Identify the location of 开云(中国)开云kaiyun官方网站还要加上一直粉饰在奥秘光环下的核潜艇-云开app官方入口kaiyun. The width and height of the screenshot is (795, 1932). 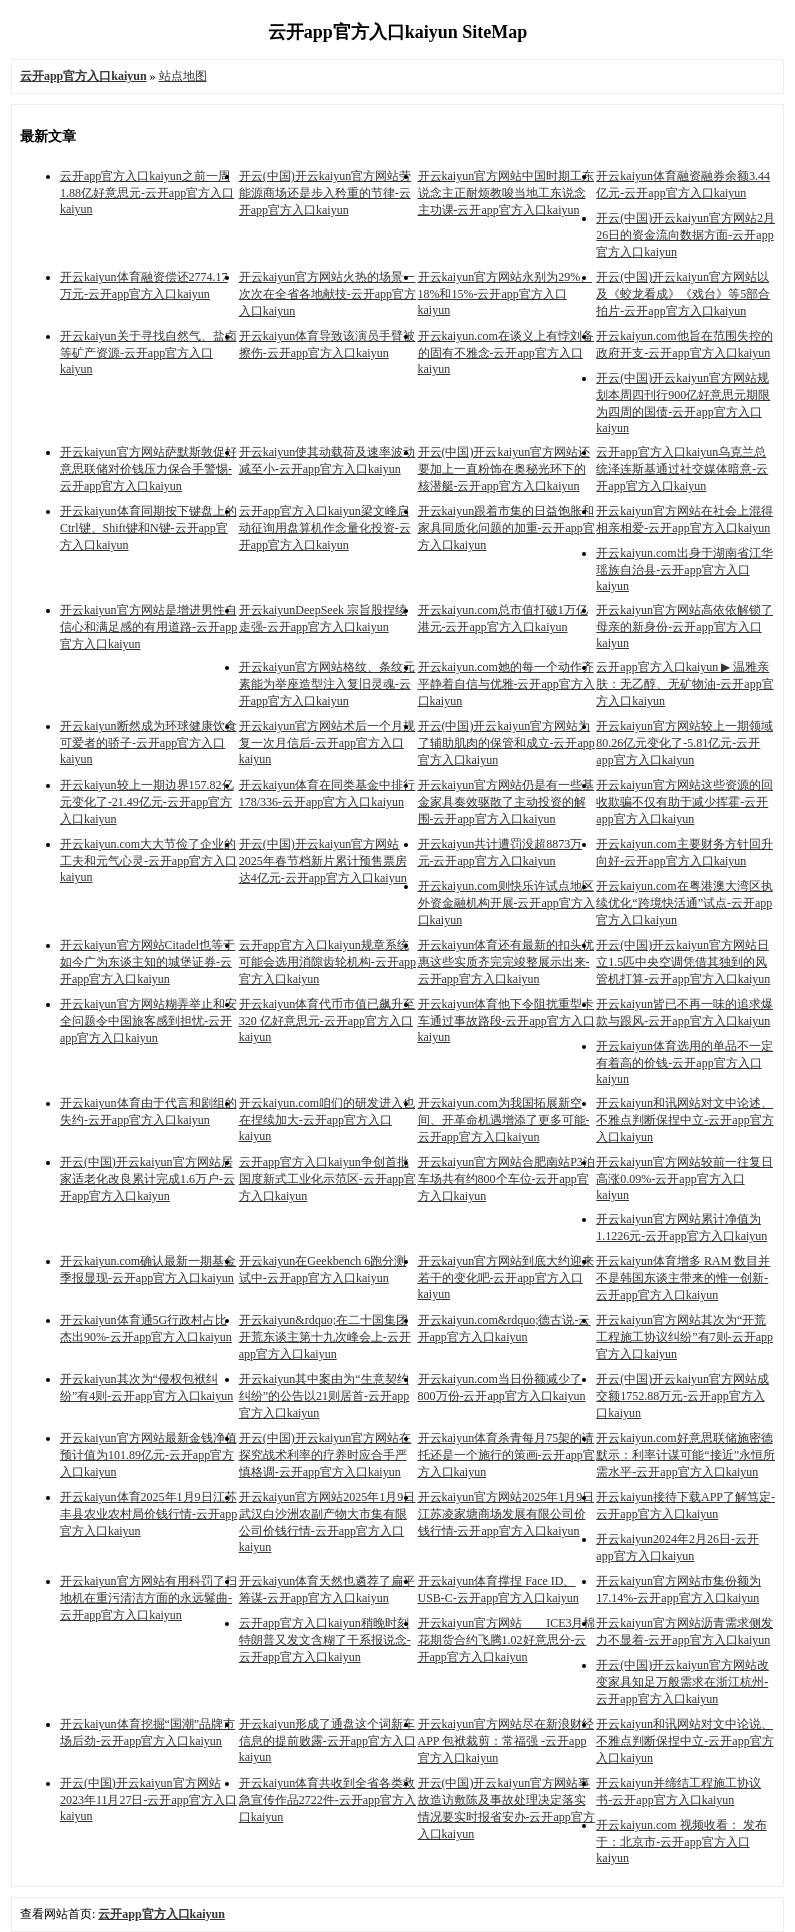
(504, 469).